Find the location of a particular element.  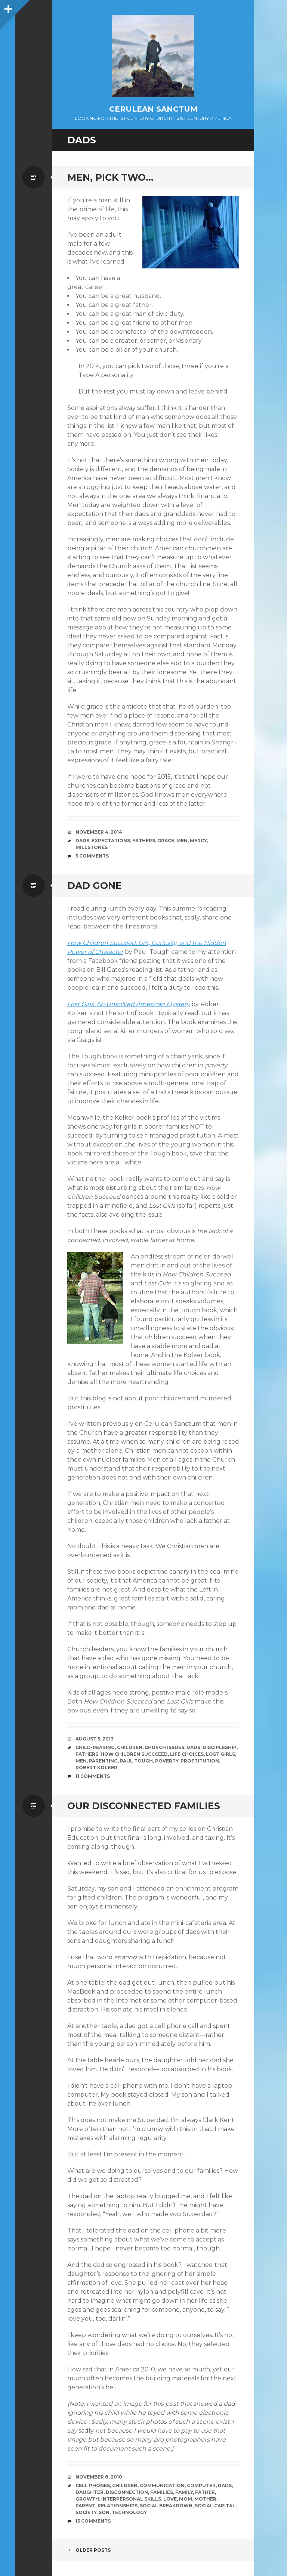

Expectations is located at coordinates (111, 840).